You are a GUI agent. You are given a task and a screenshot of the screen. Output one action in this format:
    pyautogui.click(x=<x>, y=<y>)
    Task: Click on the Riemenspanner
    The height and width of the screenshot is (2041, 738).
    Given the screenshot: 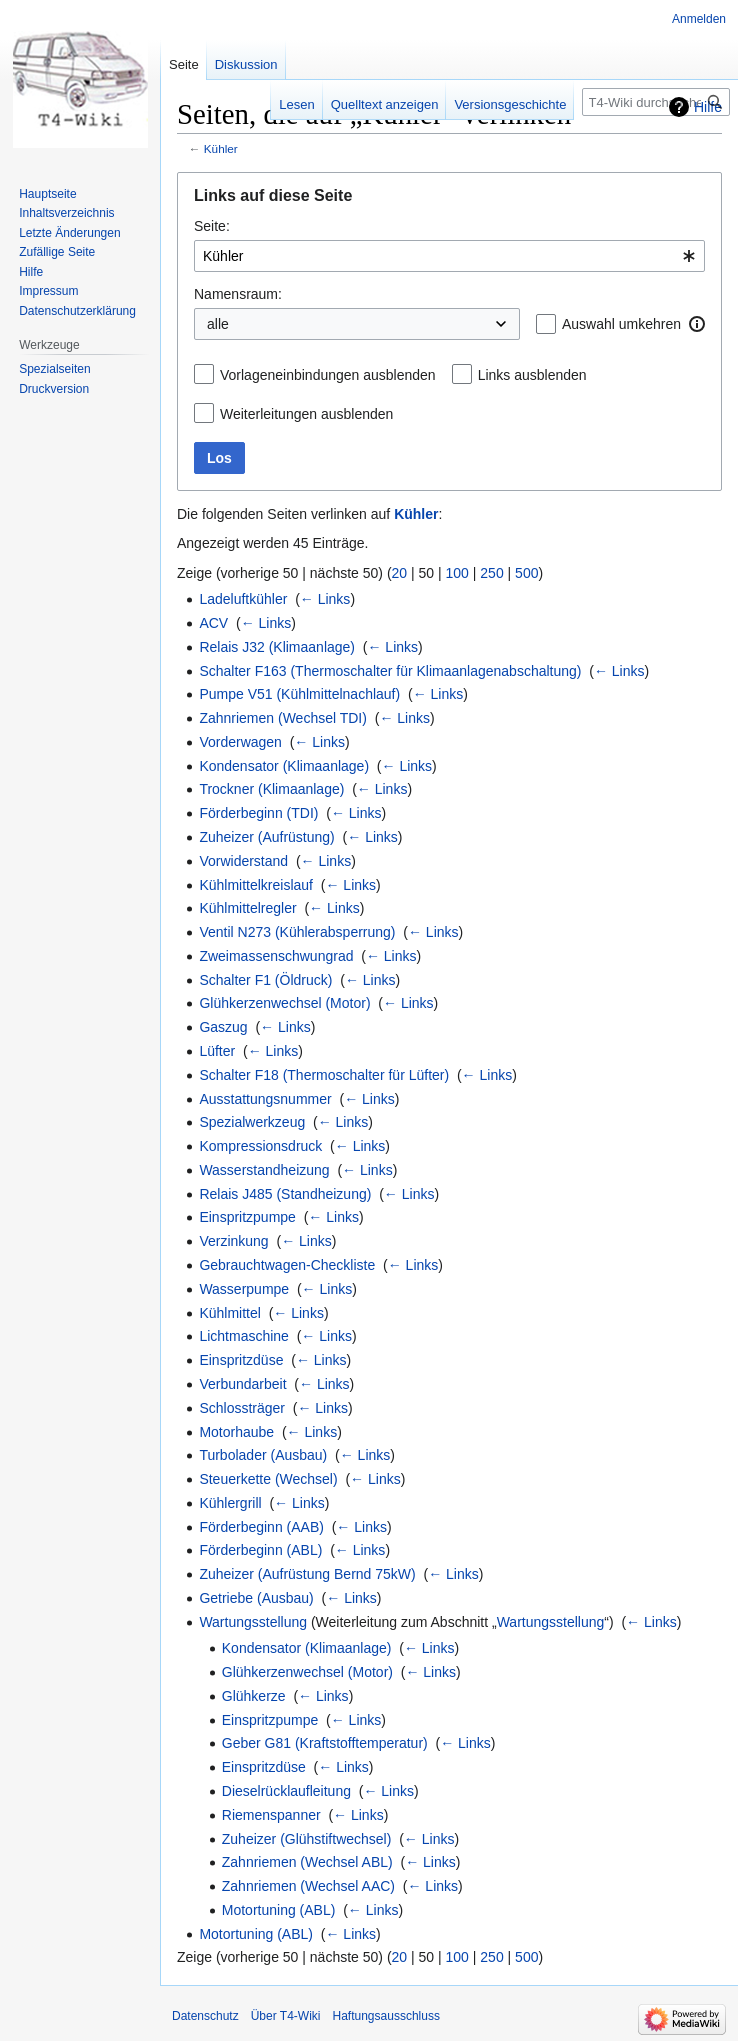 What is the action you would take?
    pyautogui.click(x=271, y=1815)
    